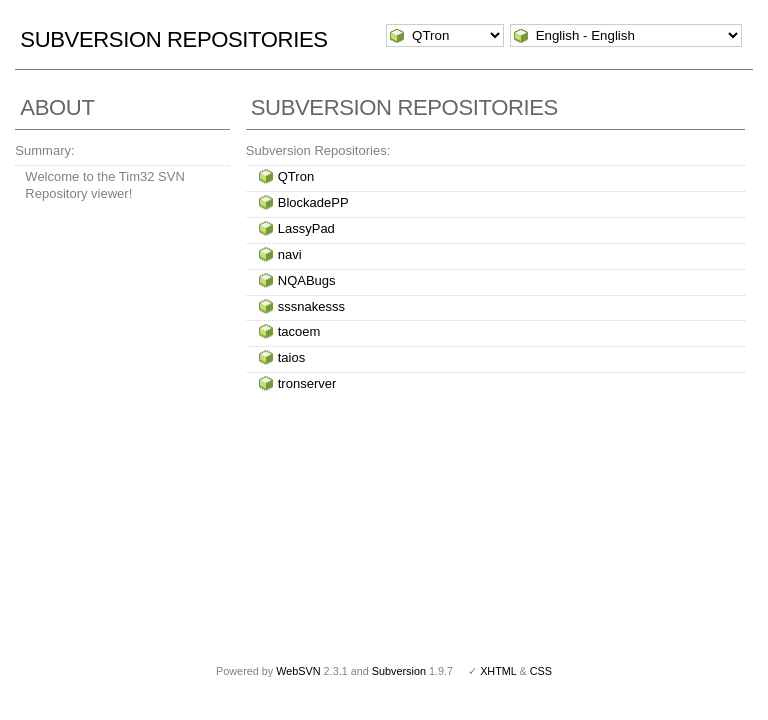 The width and height of the screenshot is (768, 720). I want to click on XHTML, so click(498, 671).